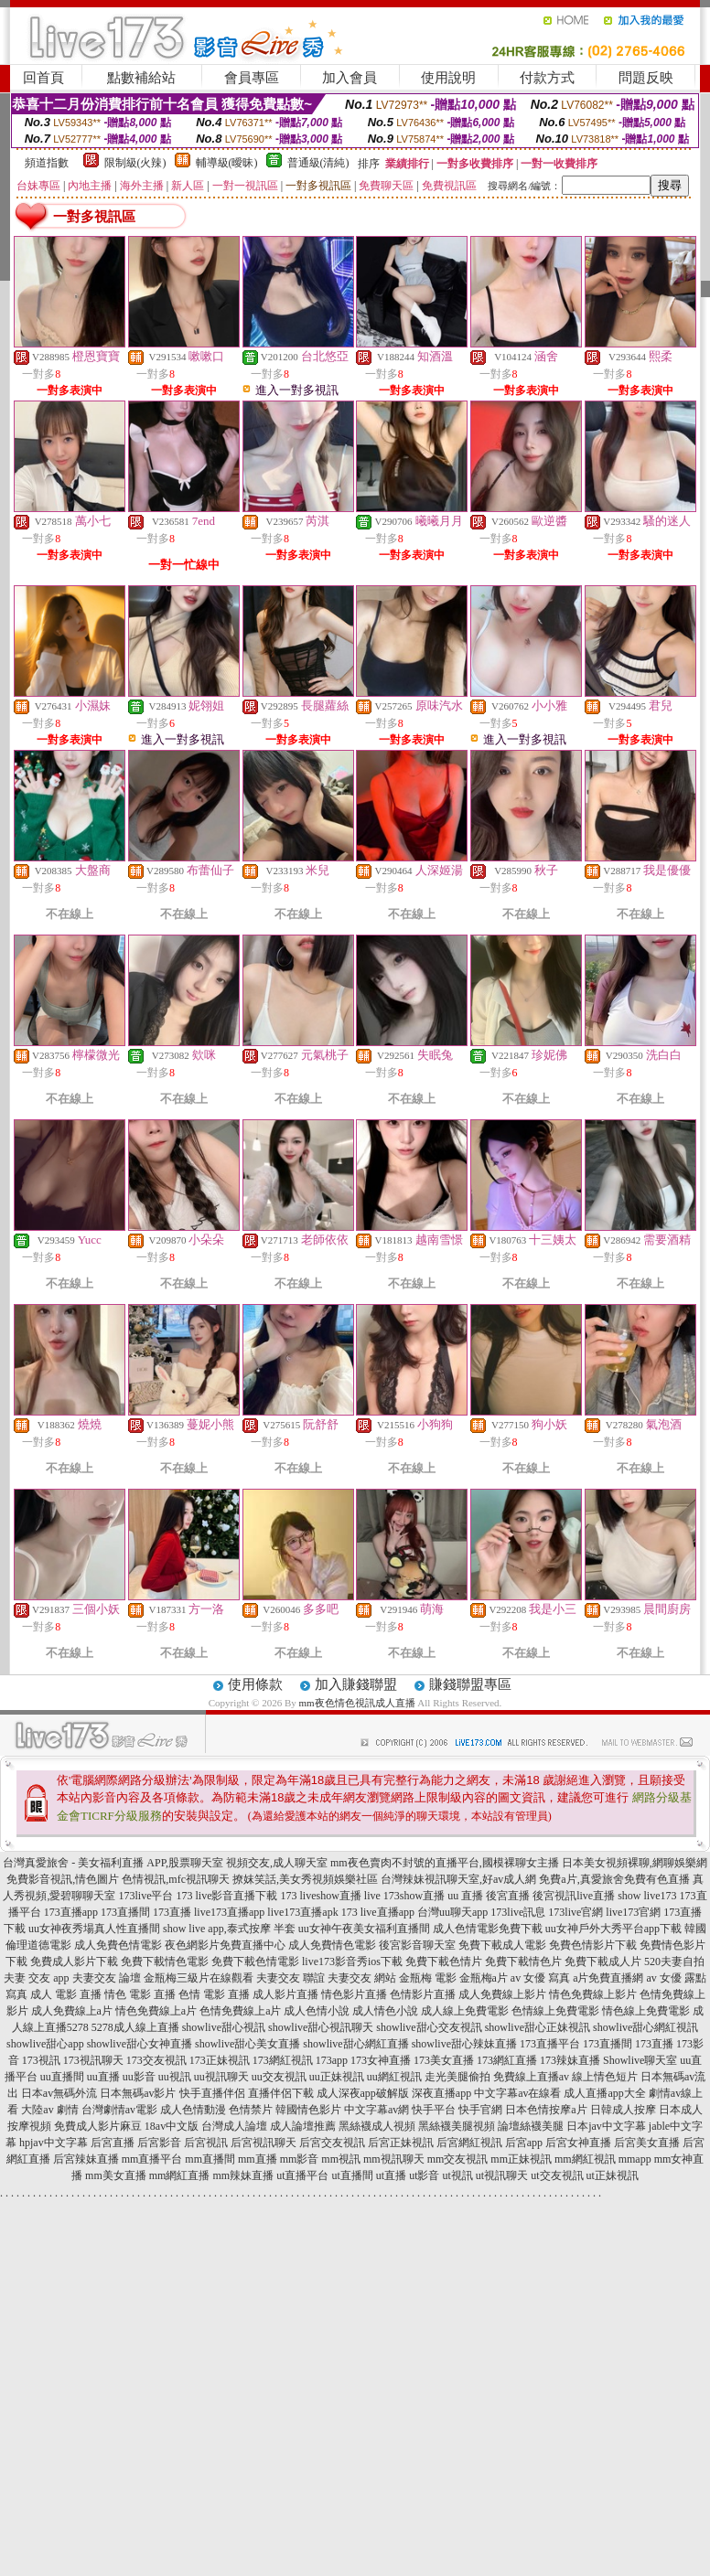  What do you see at coordinates (302, 2175) in the screenshot?
I see `ut直播平台` at bounding box center [302, 2175].